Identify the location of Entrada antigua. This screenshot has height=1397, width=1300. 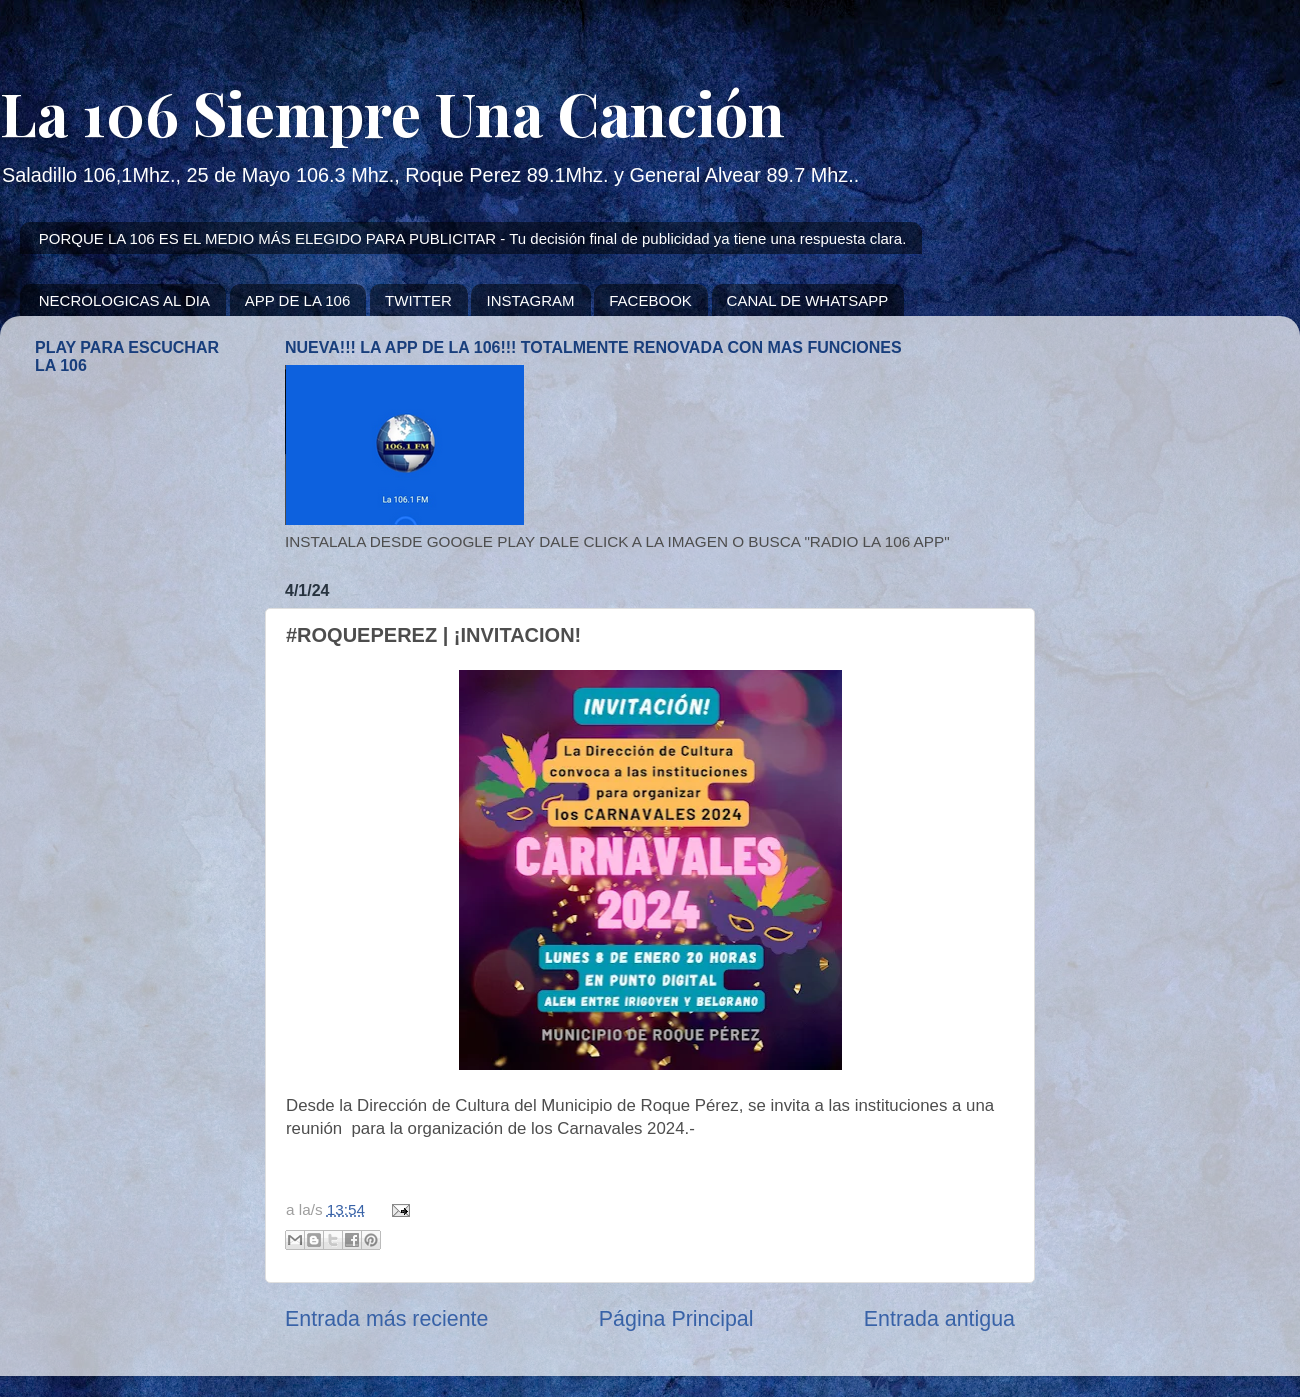
(939, 1319).